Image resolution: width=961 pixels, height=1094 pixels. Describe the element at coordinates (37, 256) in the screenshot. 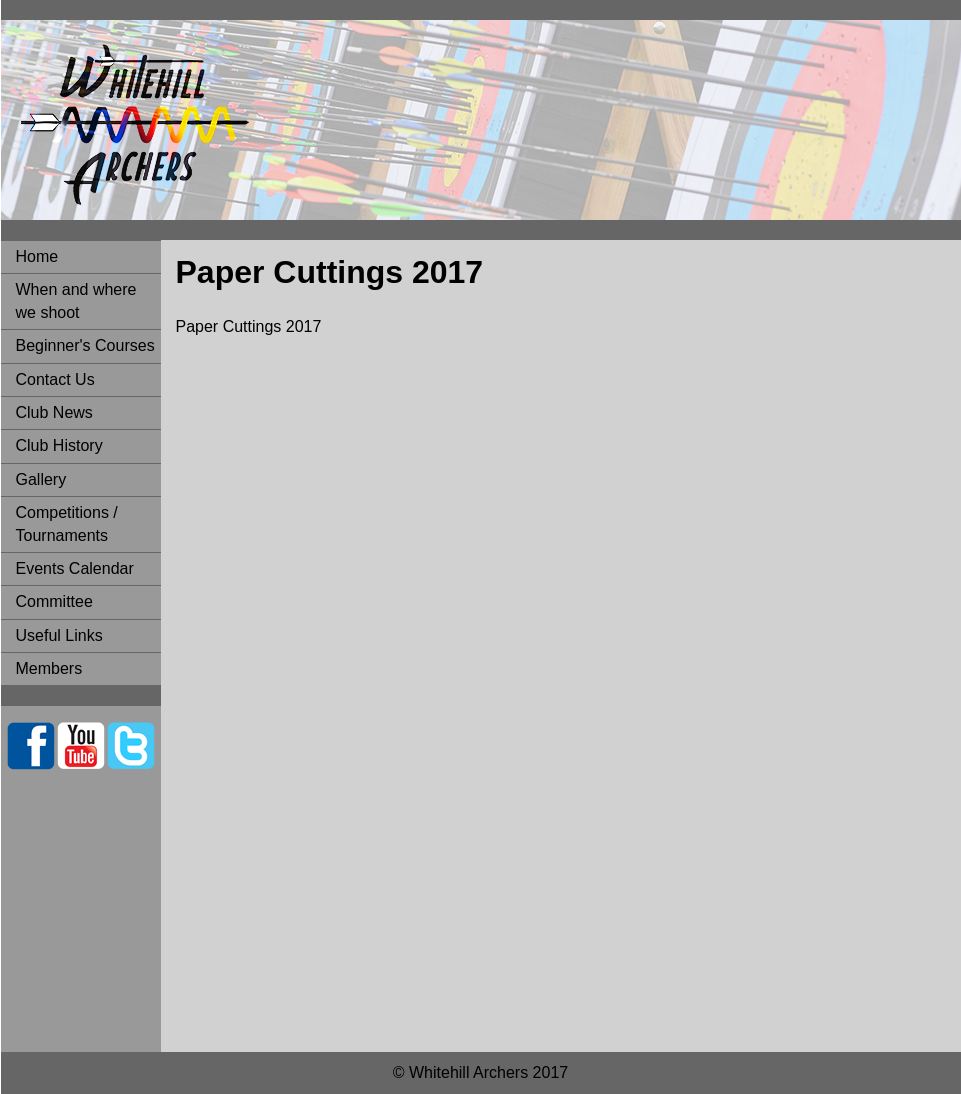

I see `Home` at that location.